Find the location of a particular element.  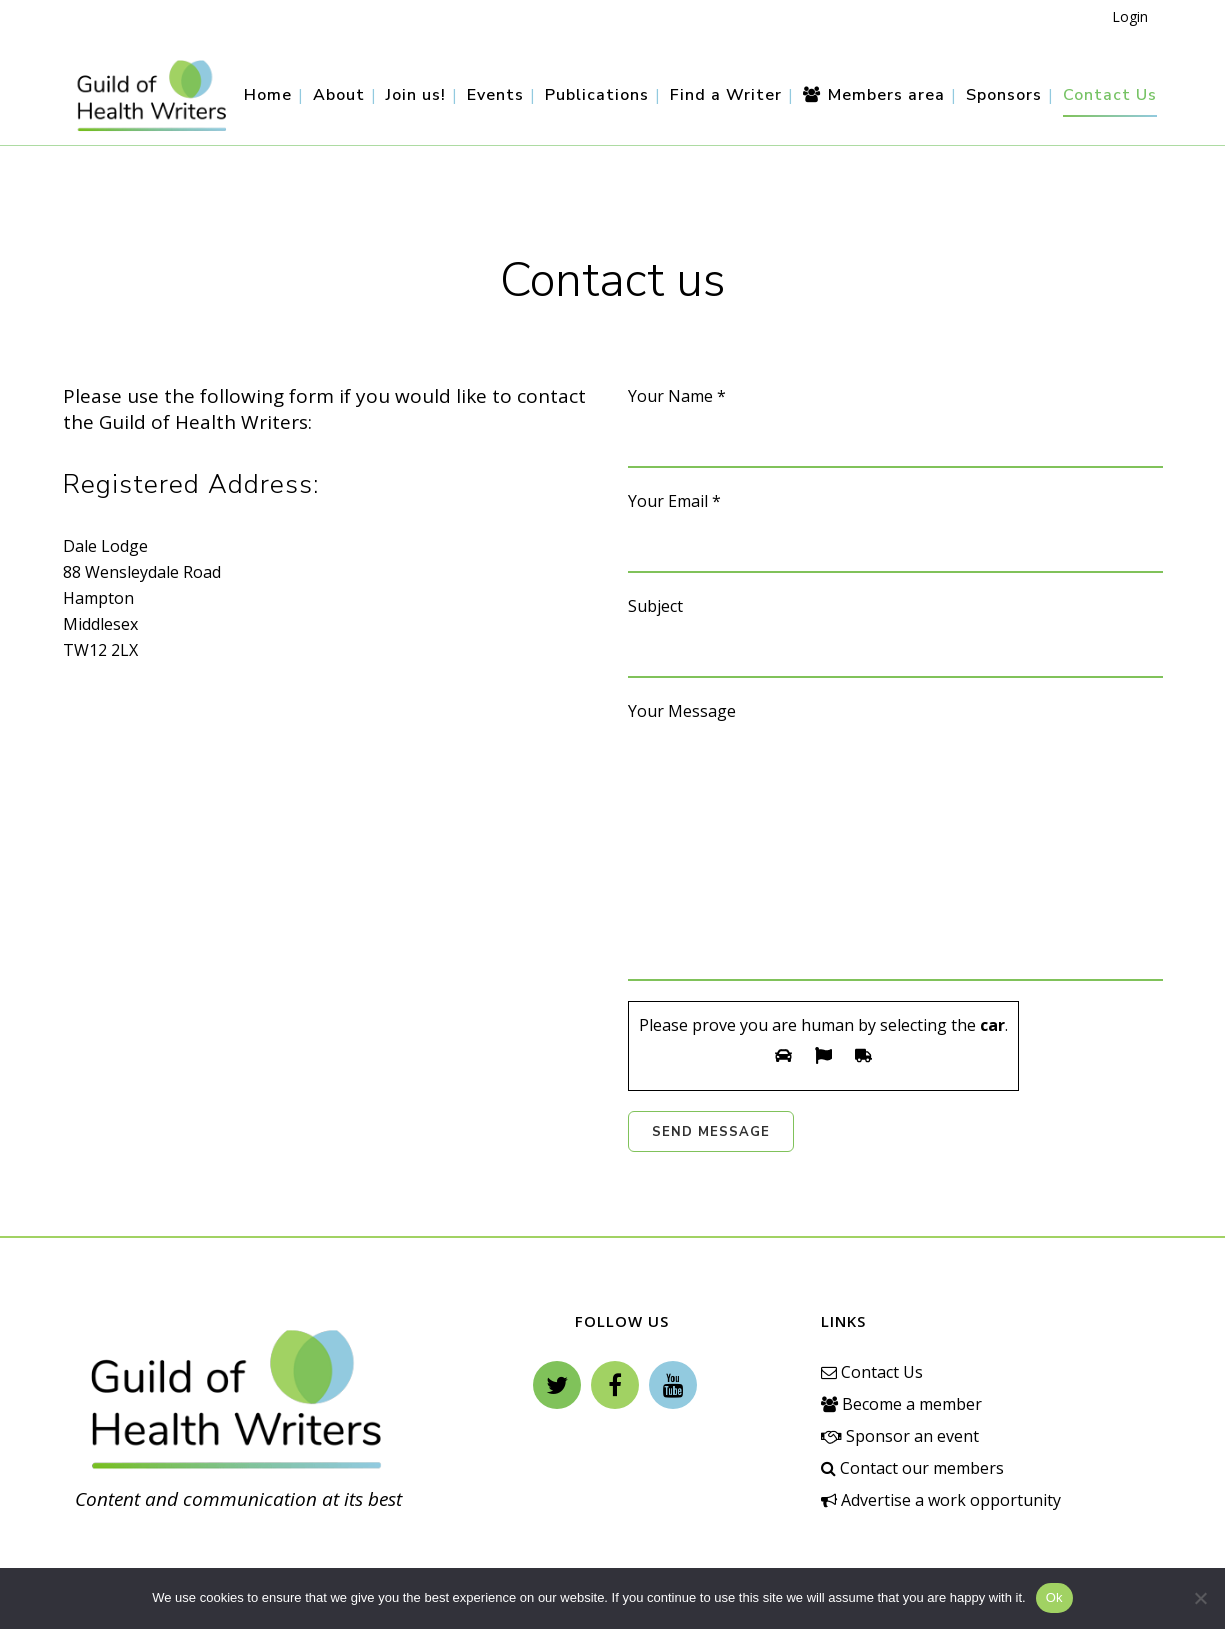

[No] is located at coordinates (1200, 1598).